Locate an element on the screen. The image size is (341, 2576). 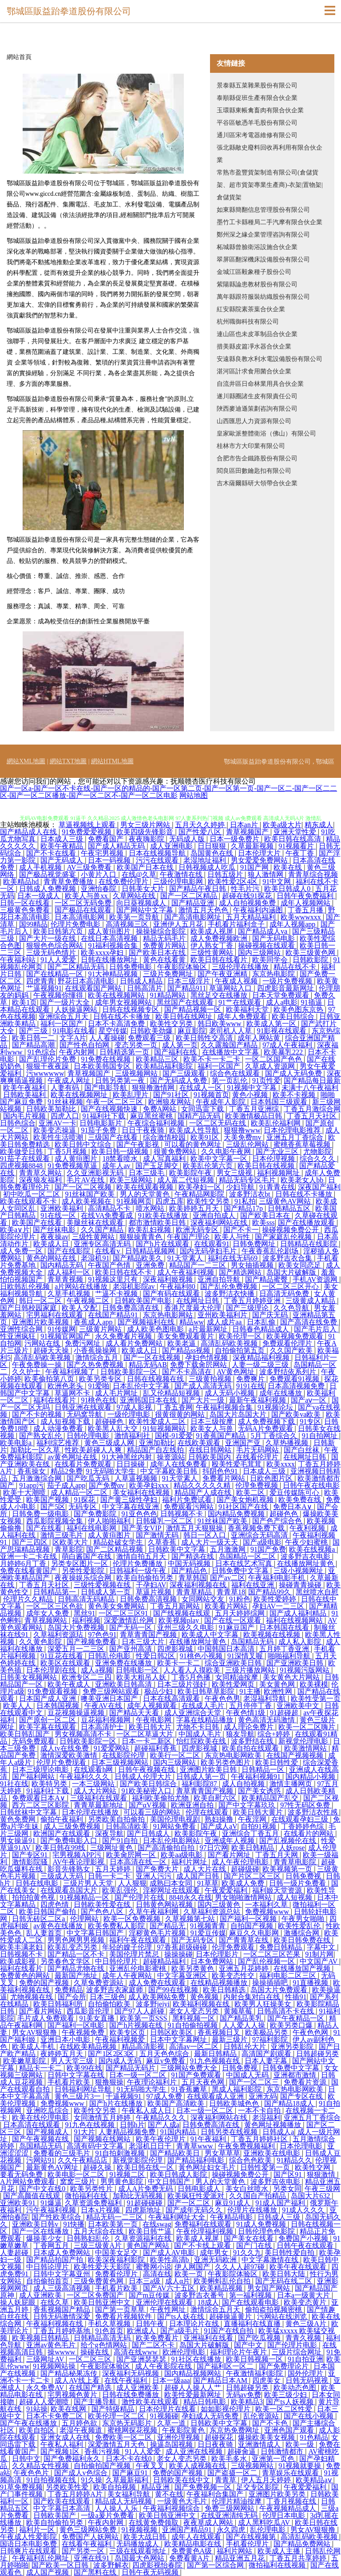
午夜福利视频综合 is located at coordinates (172, 2508).